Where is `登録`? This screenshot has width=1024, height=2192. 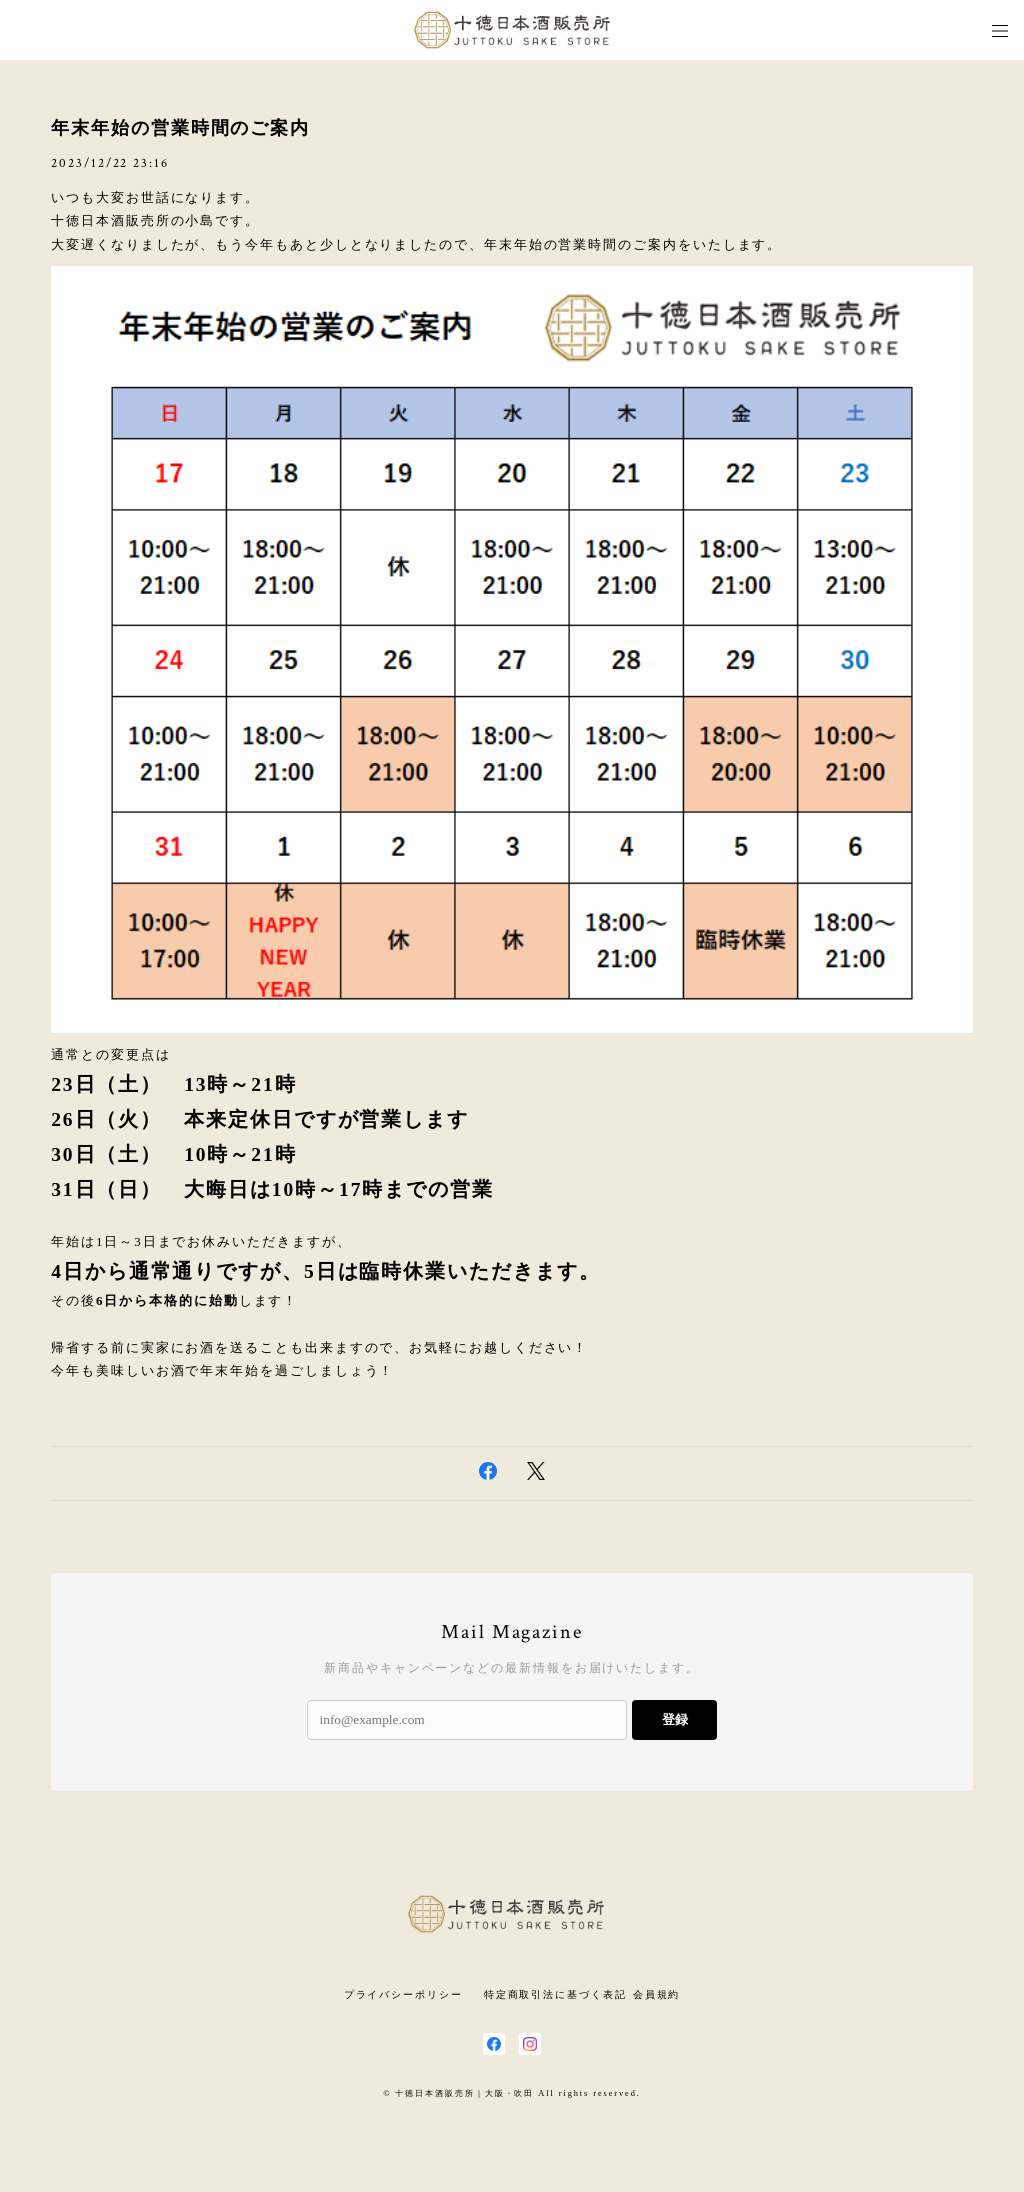
登録 is located at coordinates (675, 1719).